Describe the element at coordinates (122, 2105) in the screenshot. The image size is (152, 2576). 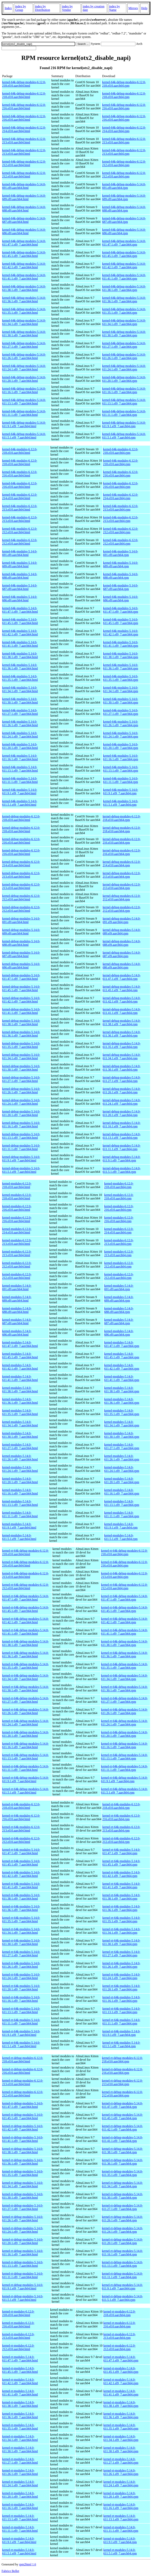
I see `kernel-rt-debug-modules-5.14.0-611.47.1.el9_7.aarch64.rpm` at that location.